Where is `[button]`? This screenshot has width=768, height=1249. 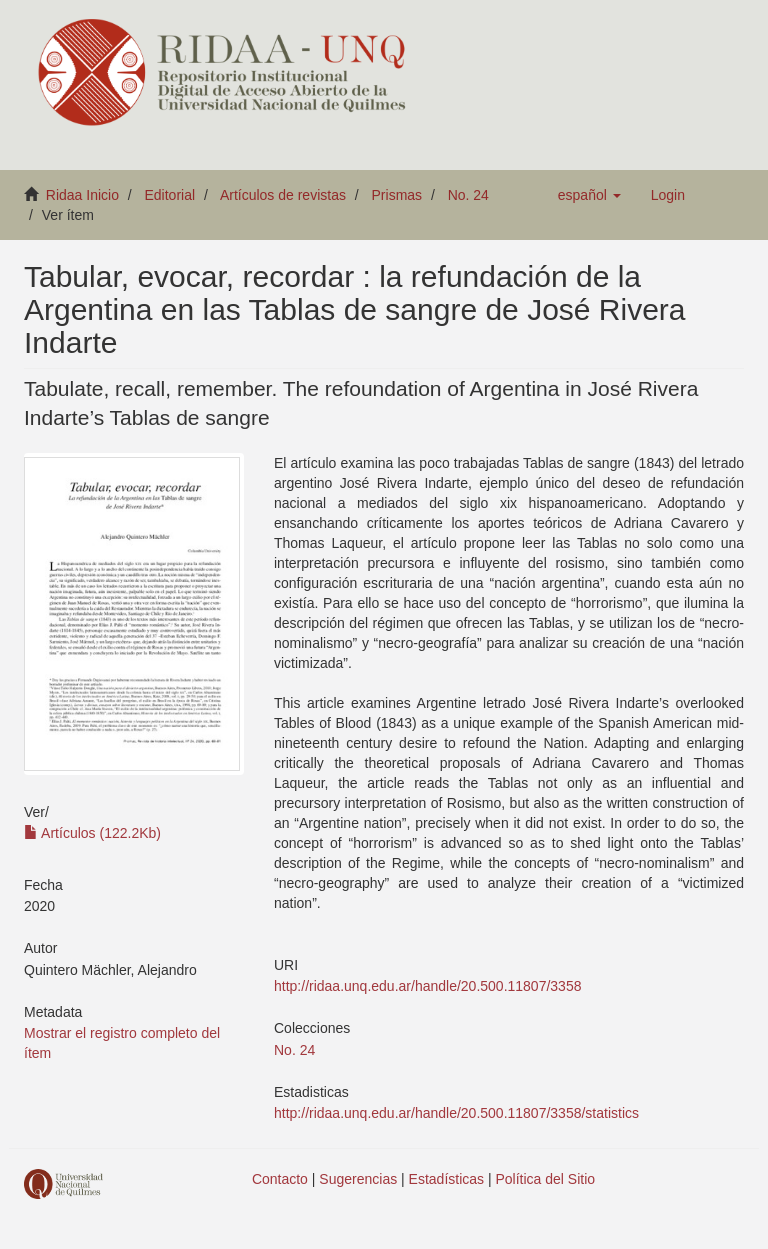
[button] is located at coordinates (589, 195).